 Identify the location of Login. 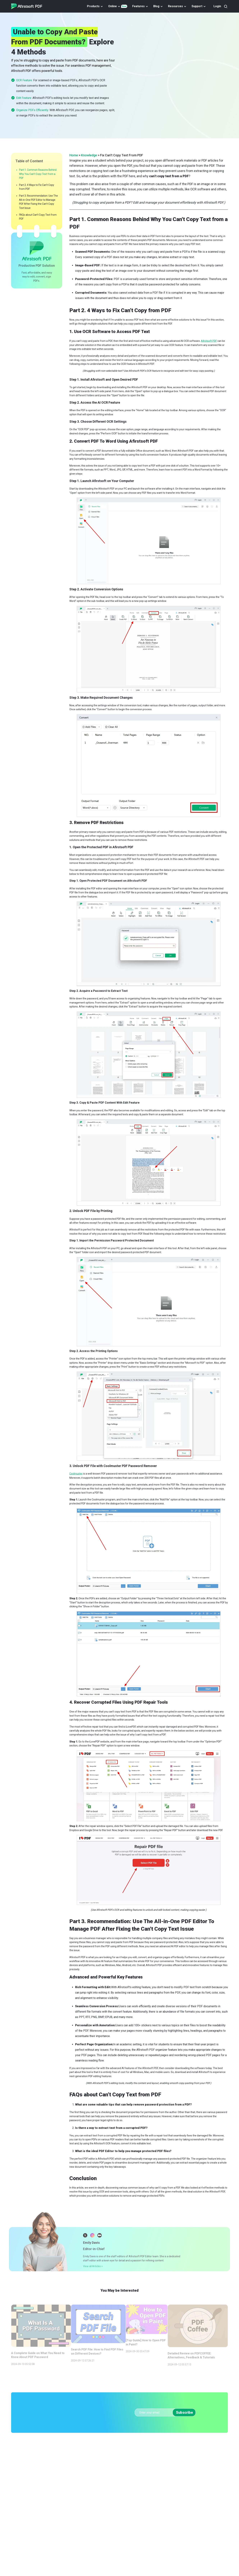
(217, 6).